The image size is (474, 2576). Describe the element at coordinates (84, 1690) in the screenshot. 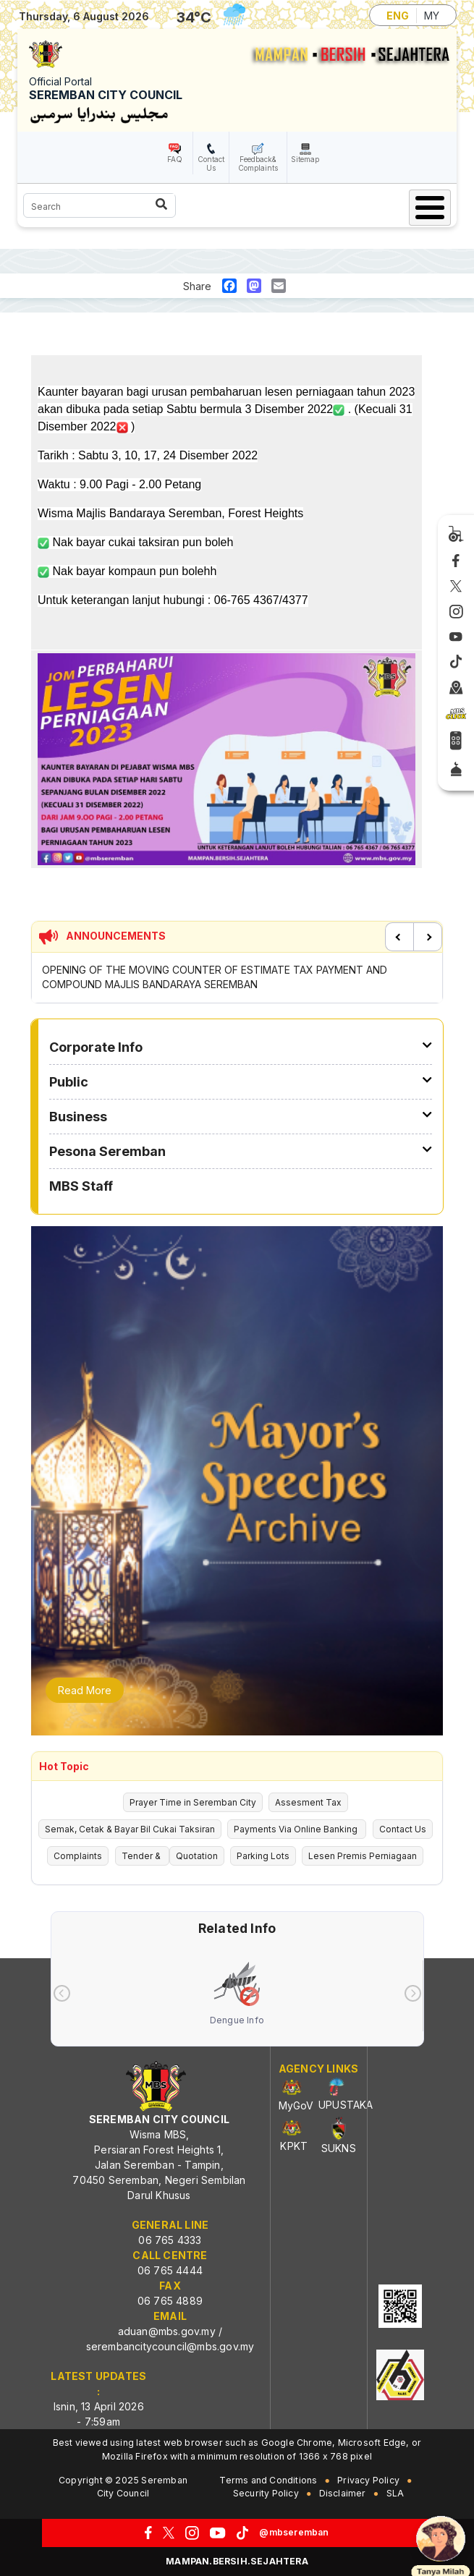

I see `Read More` at that location.